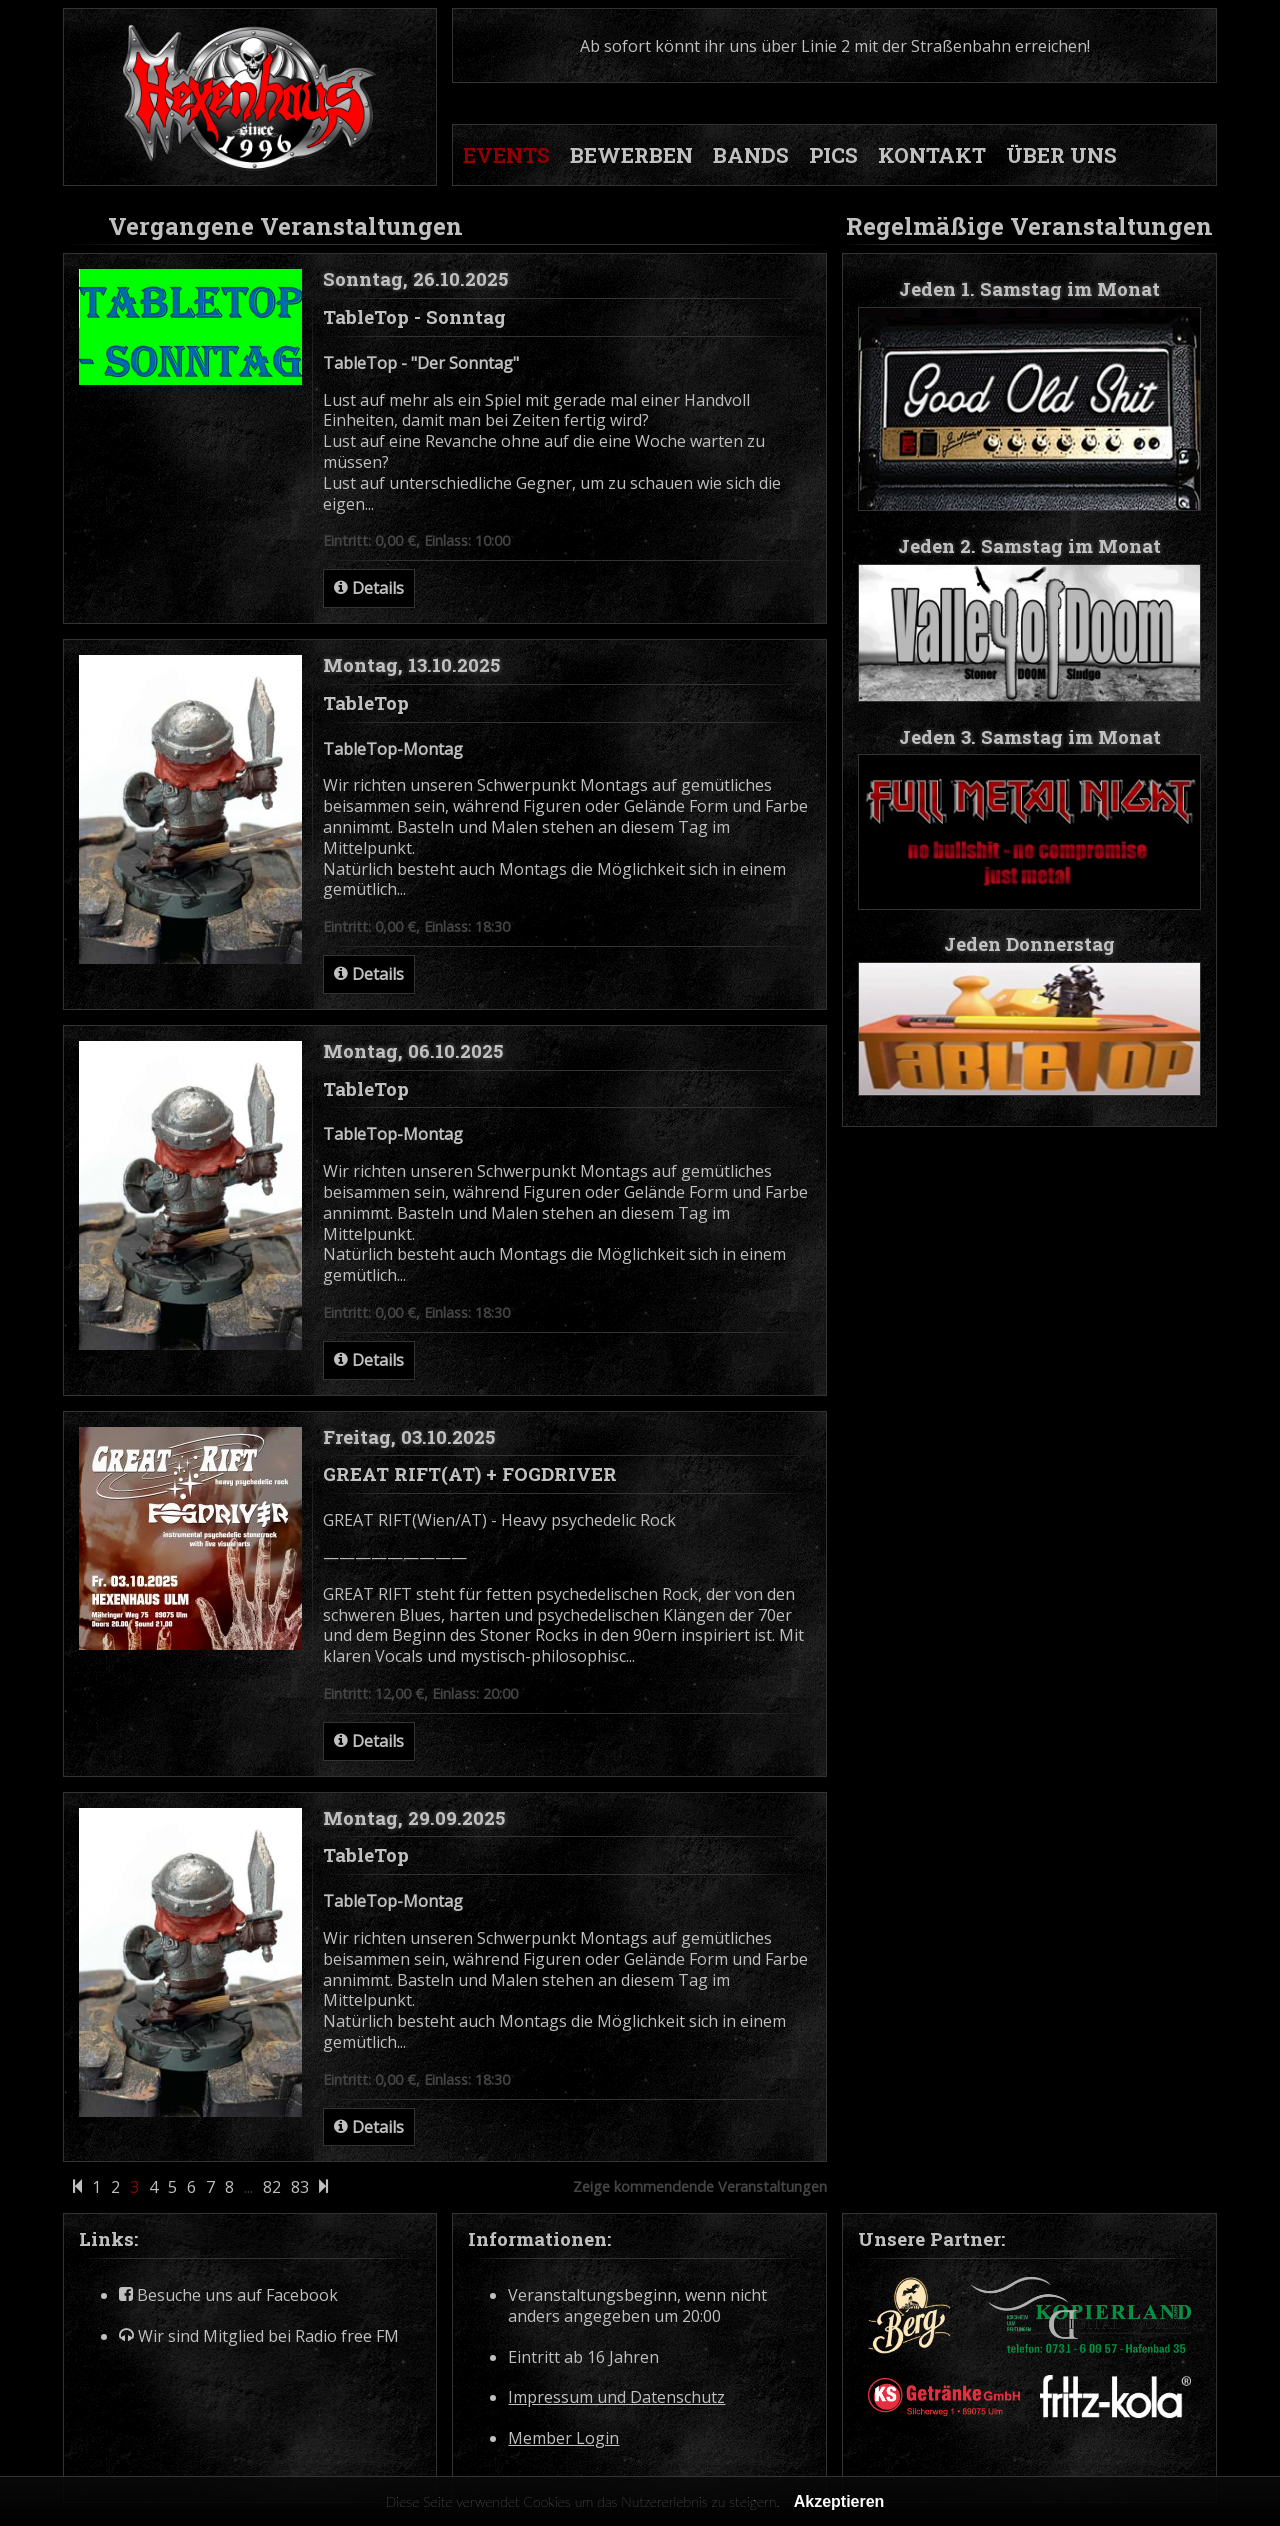  I want to click on Impressum und Datenschutz, so click(616, 2397).